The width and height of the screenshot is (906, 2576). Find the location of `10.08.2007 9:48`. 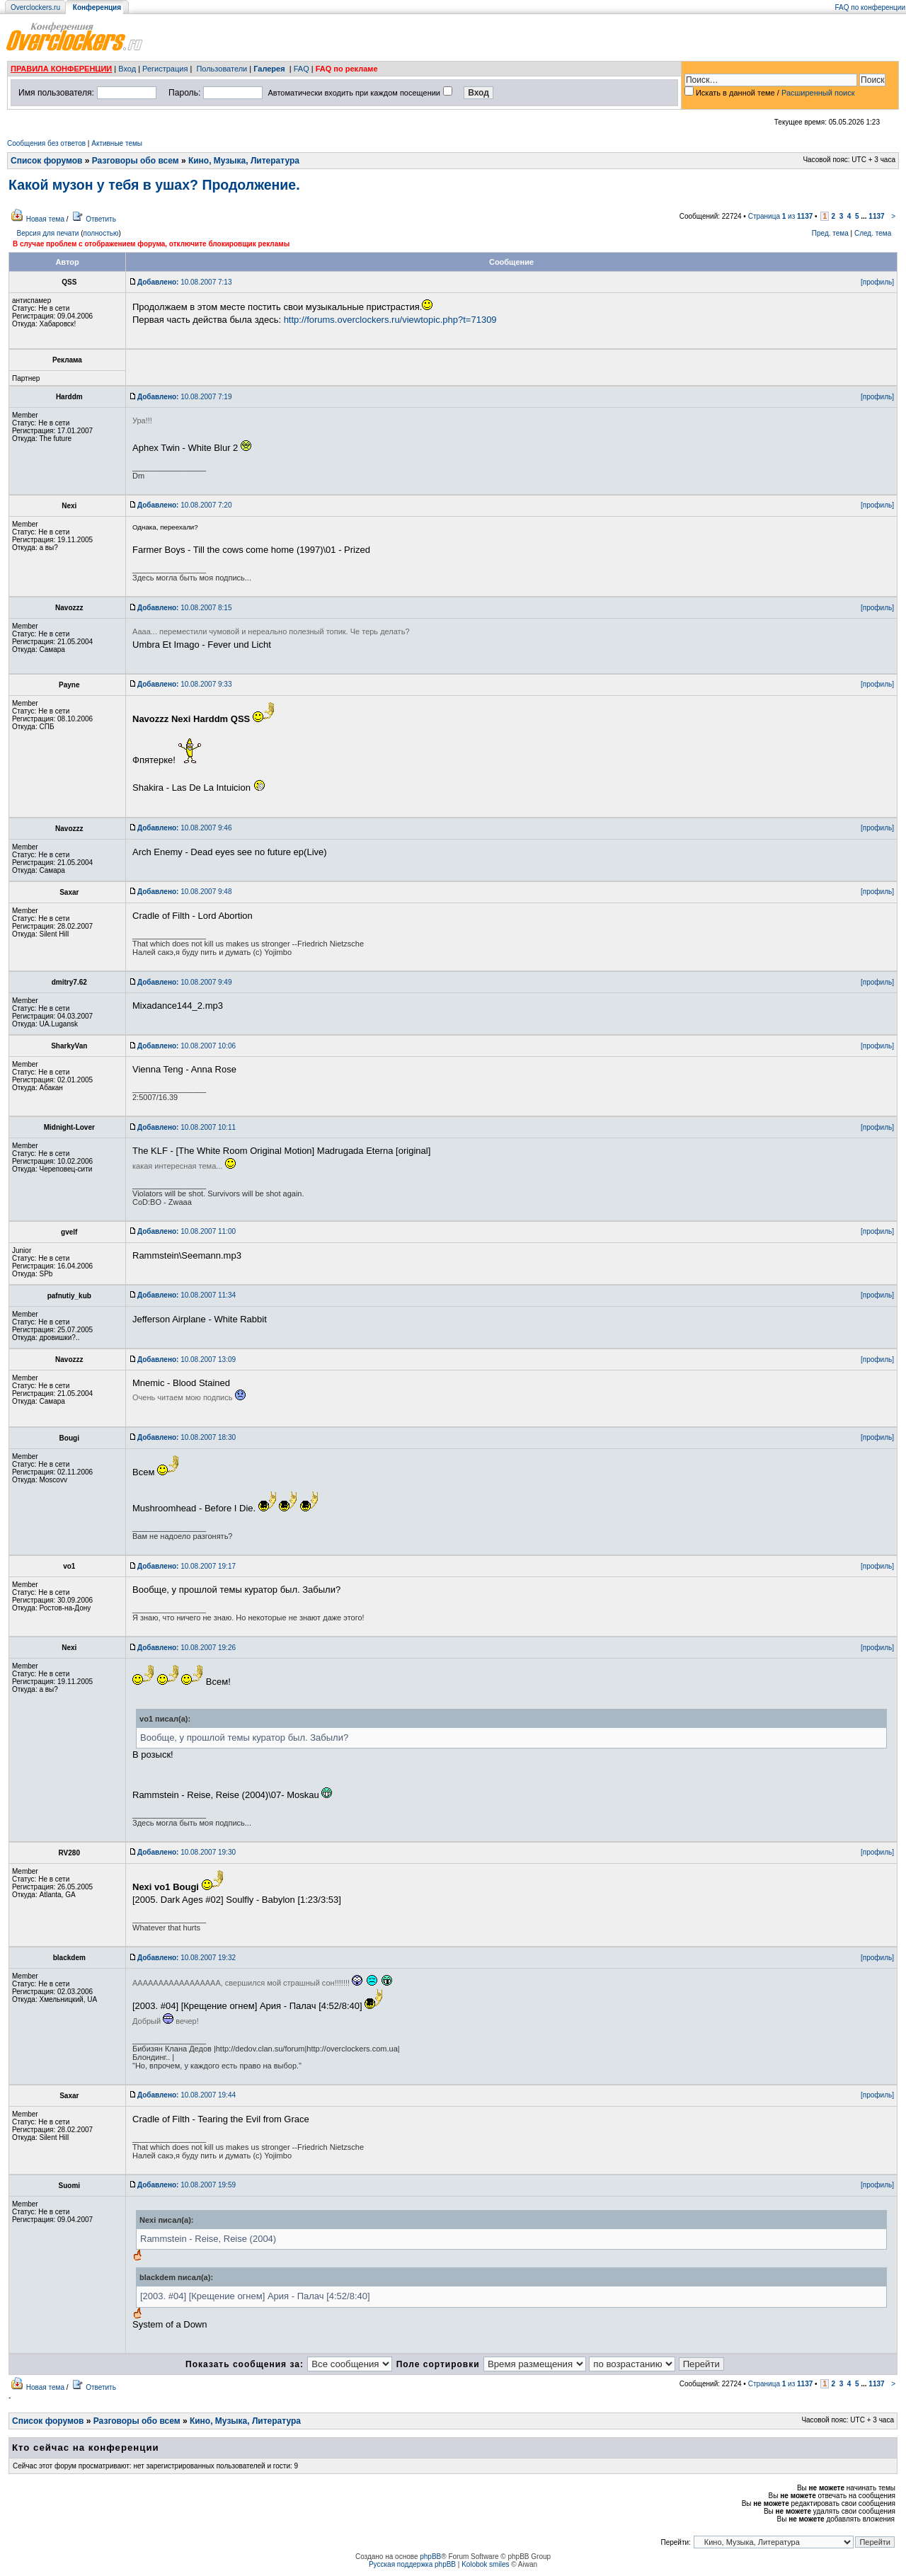

10.08.2007 9:48 is located at coordinates (184, 891).